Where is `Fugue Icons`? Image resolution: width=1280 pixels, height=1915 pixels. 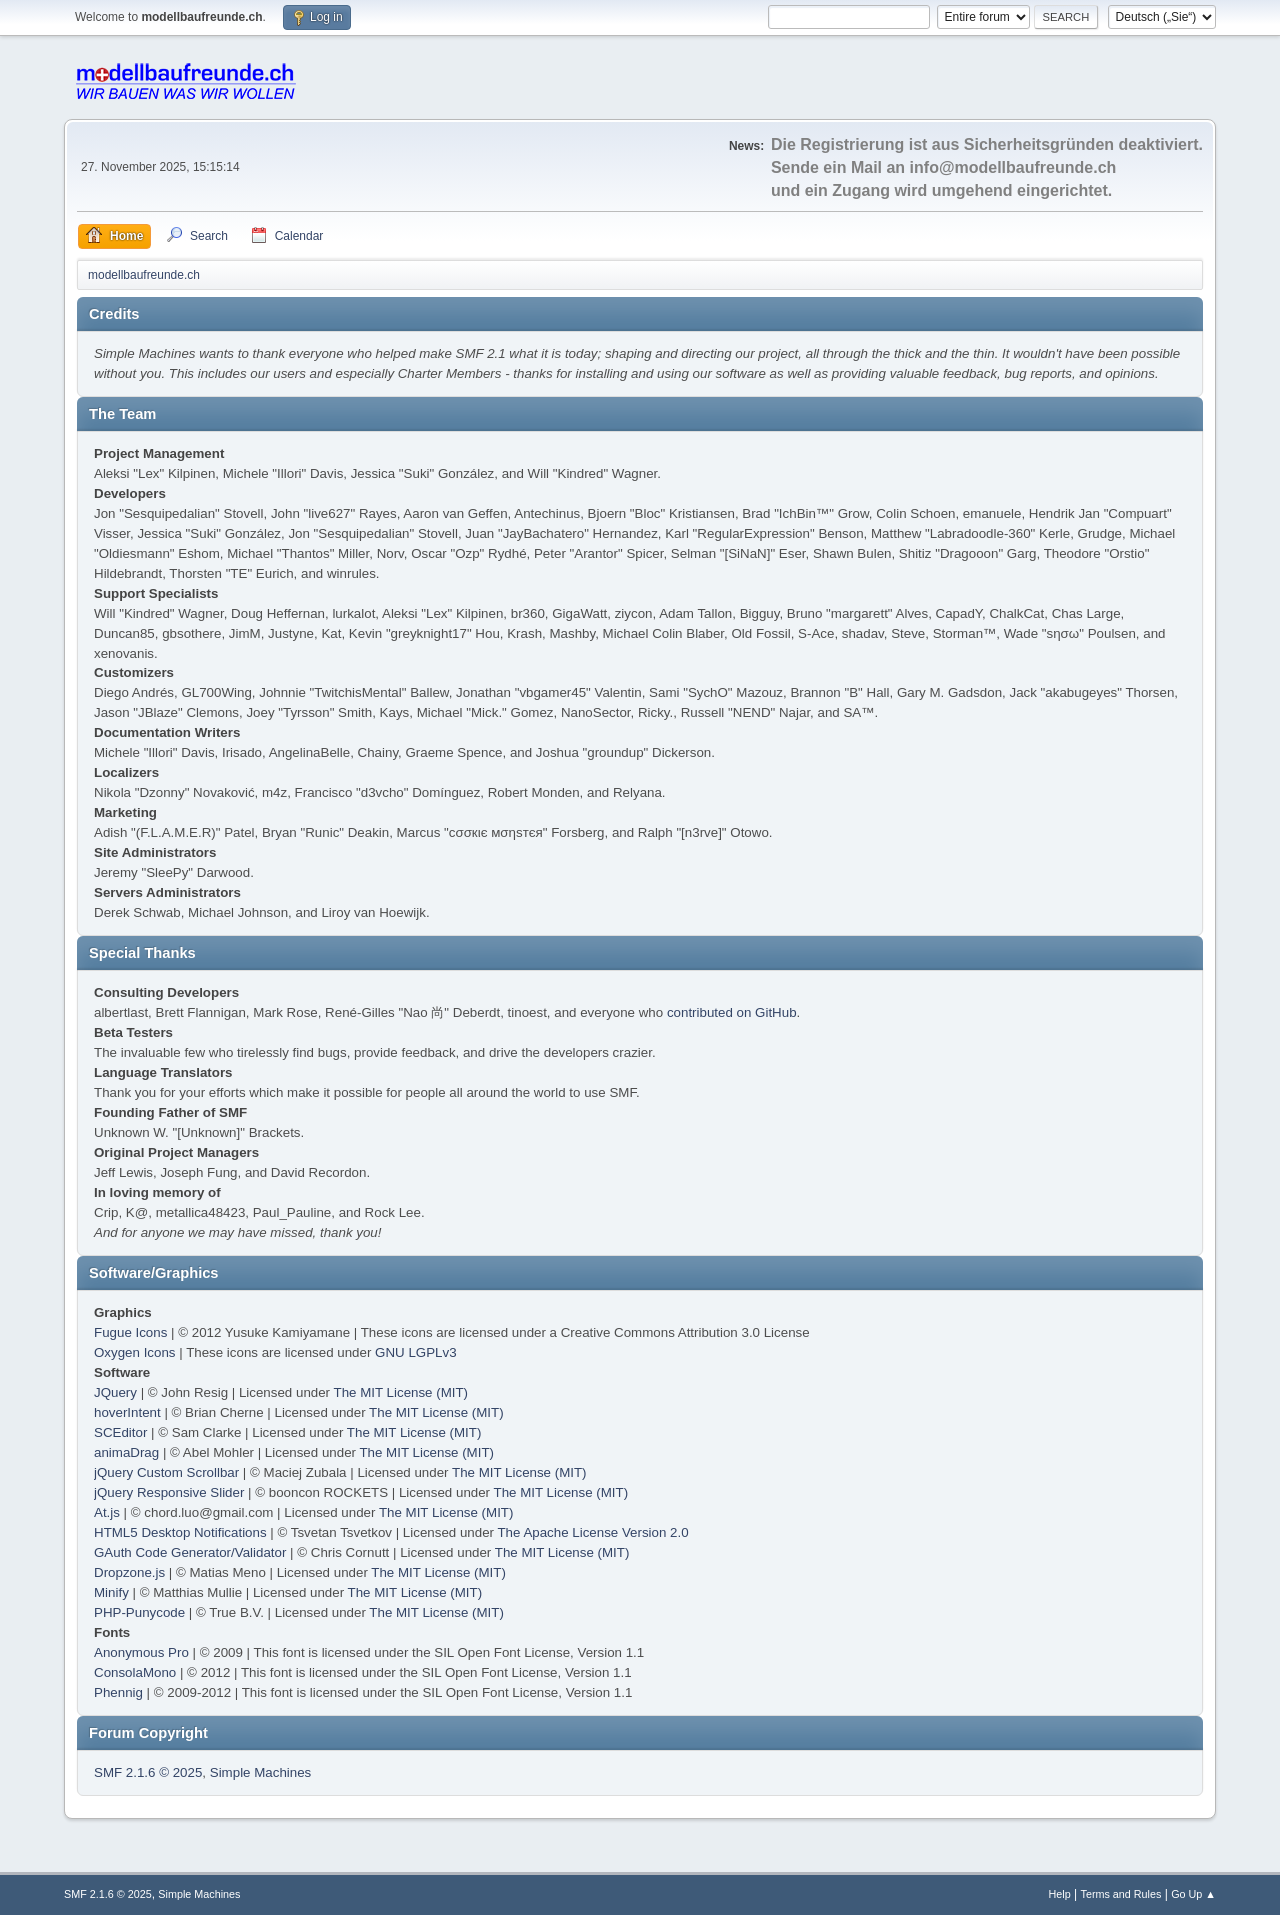 Fugue Icons is located at coordinates (130, 1332).